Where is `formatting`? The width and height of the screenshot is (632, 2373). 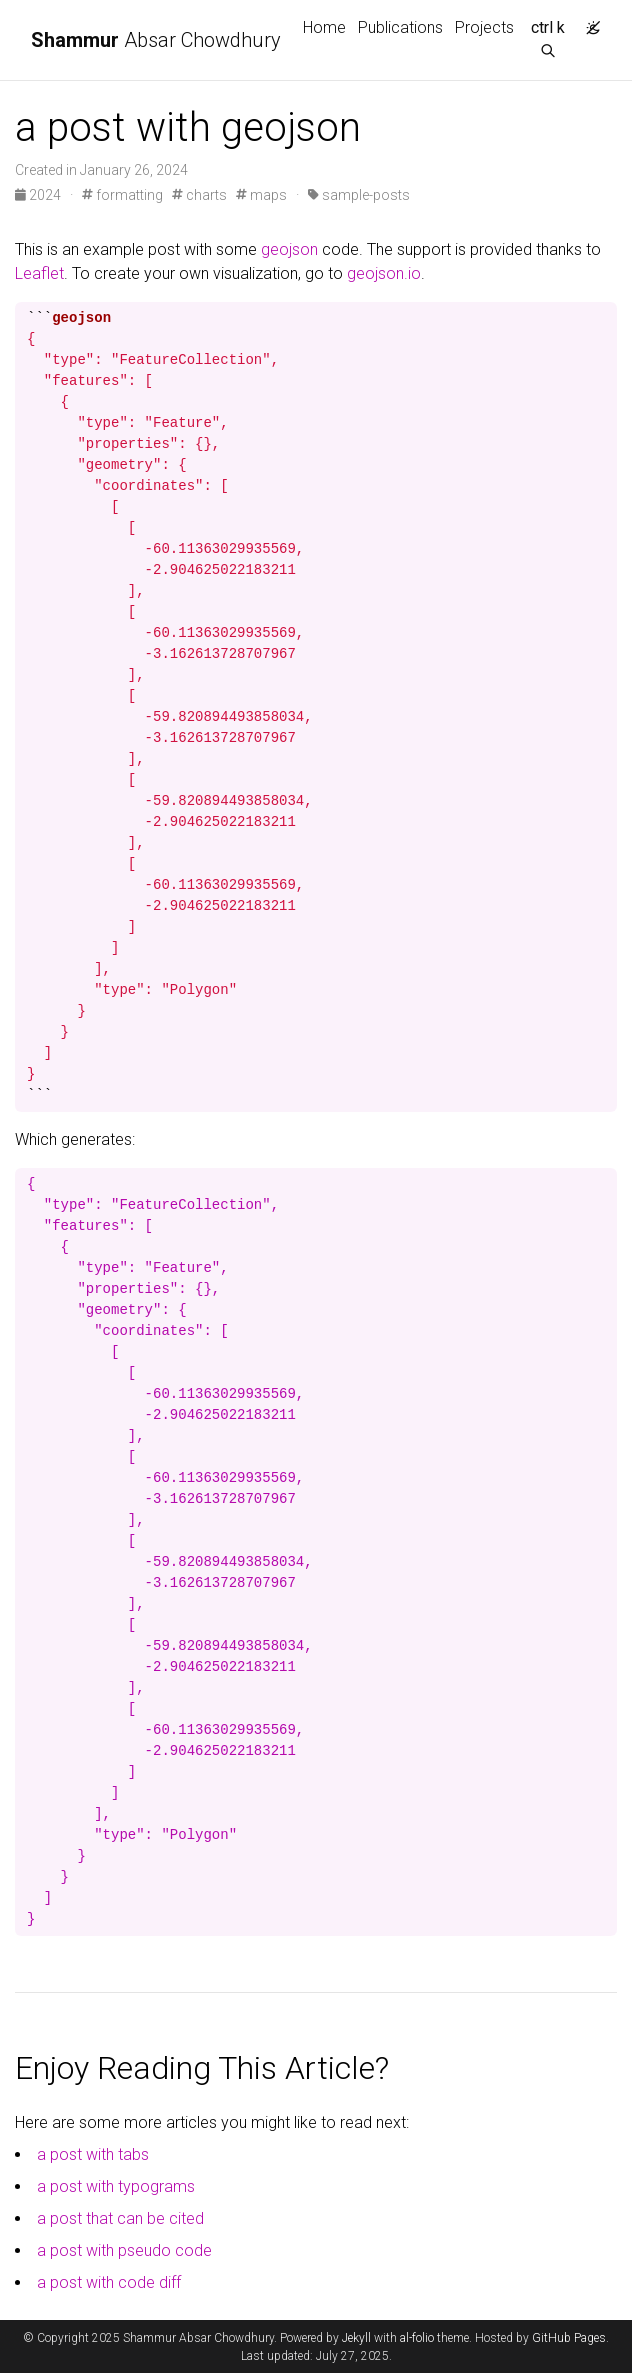
formatting is located at coordinates (122, 195).